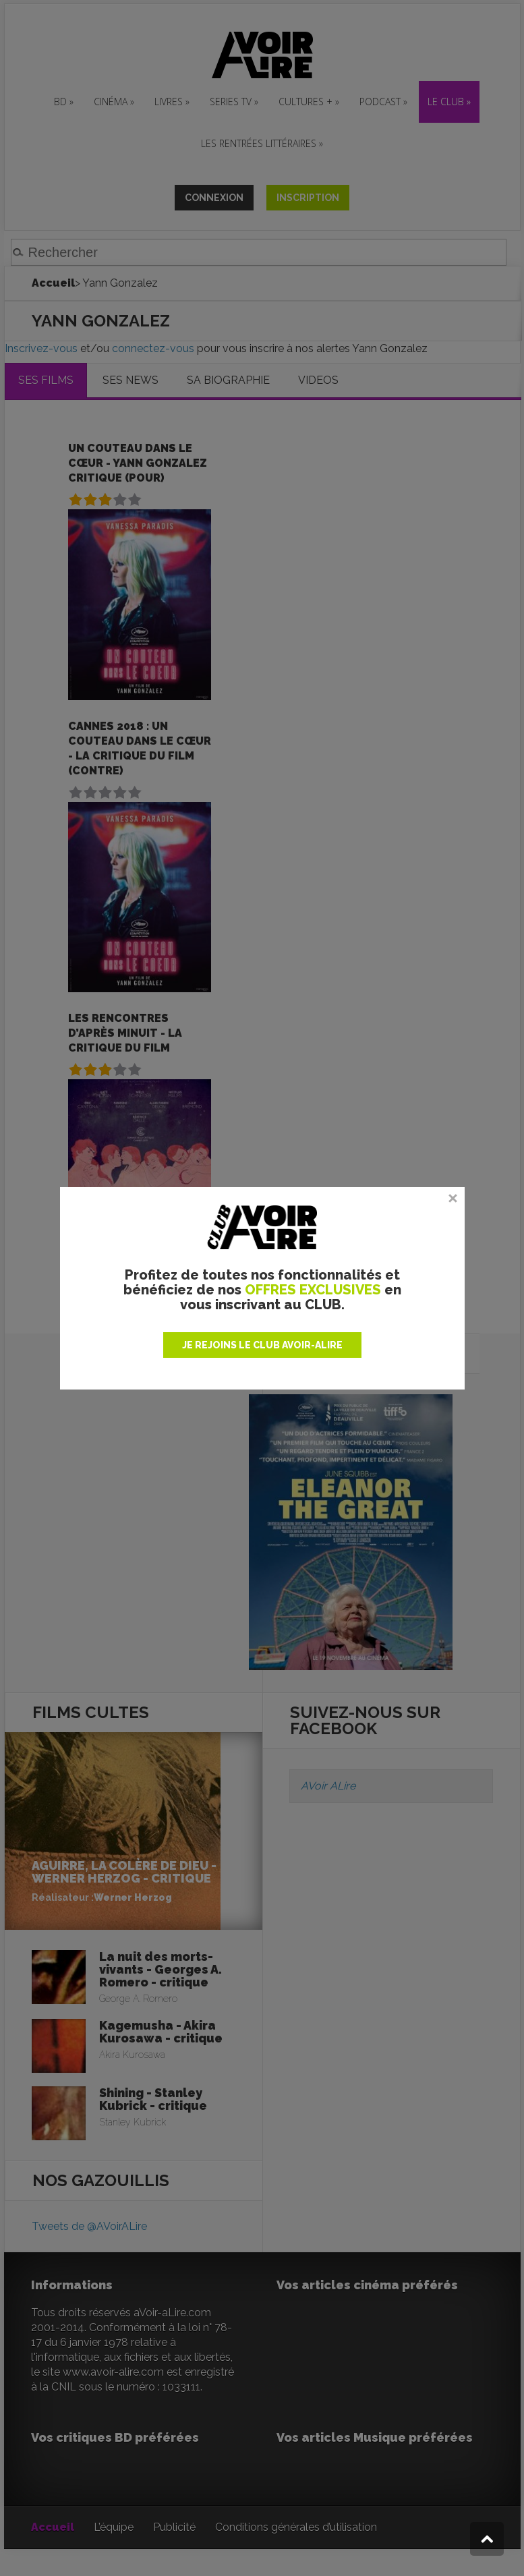 The width and height of the screenshot is (524, 2576). I want to click on JE REJOINS LE CLUB AVOIR-ALIRE, so click(262, 1345).